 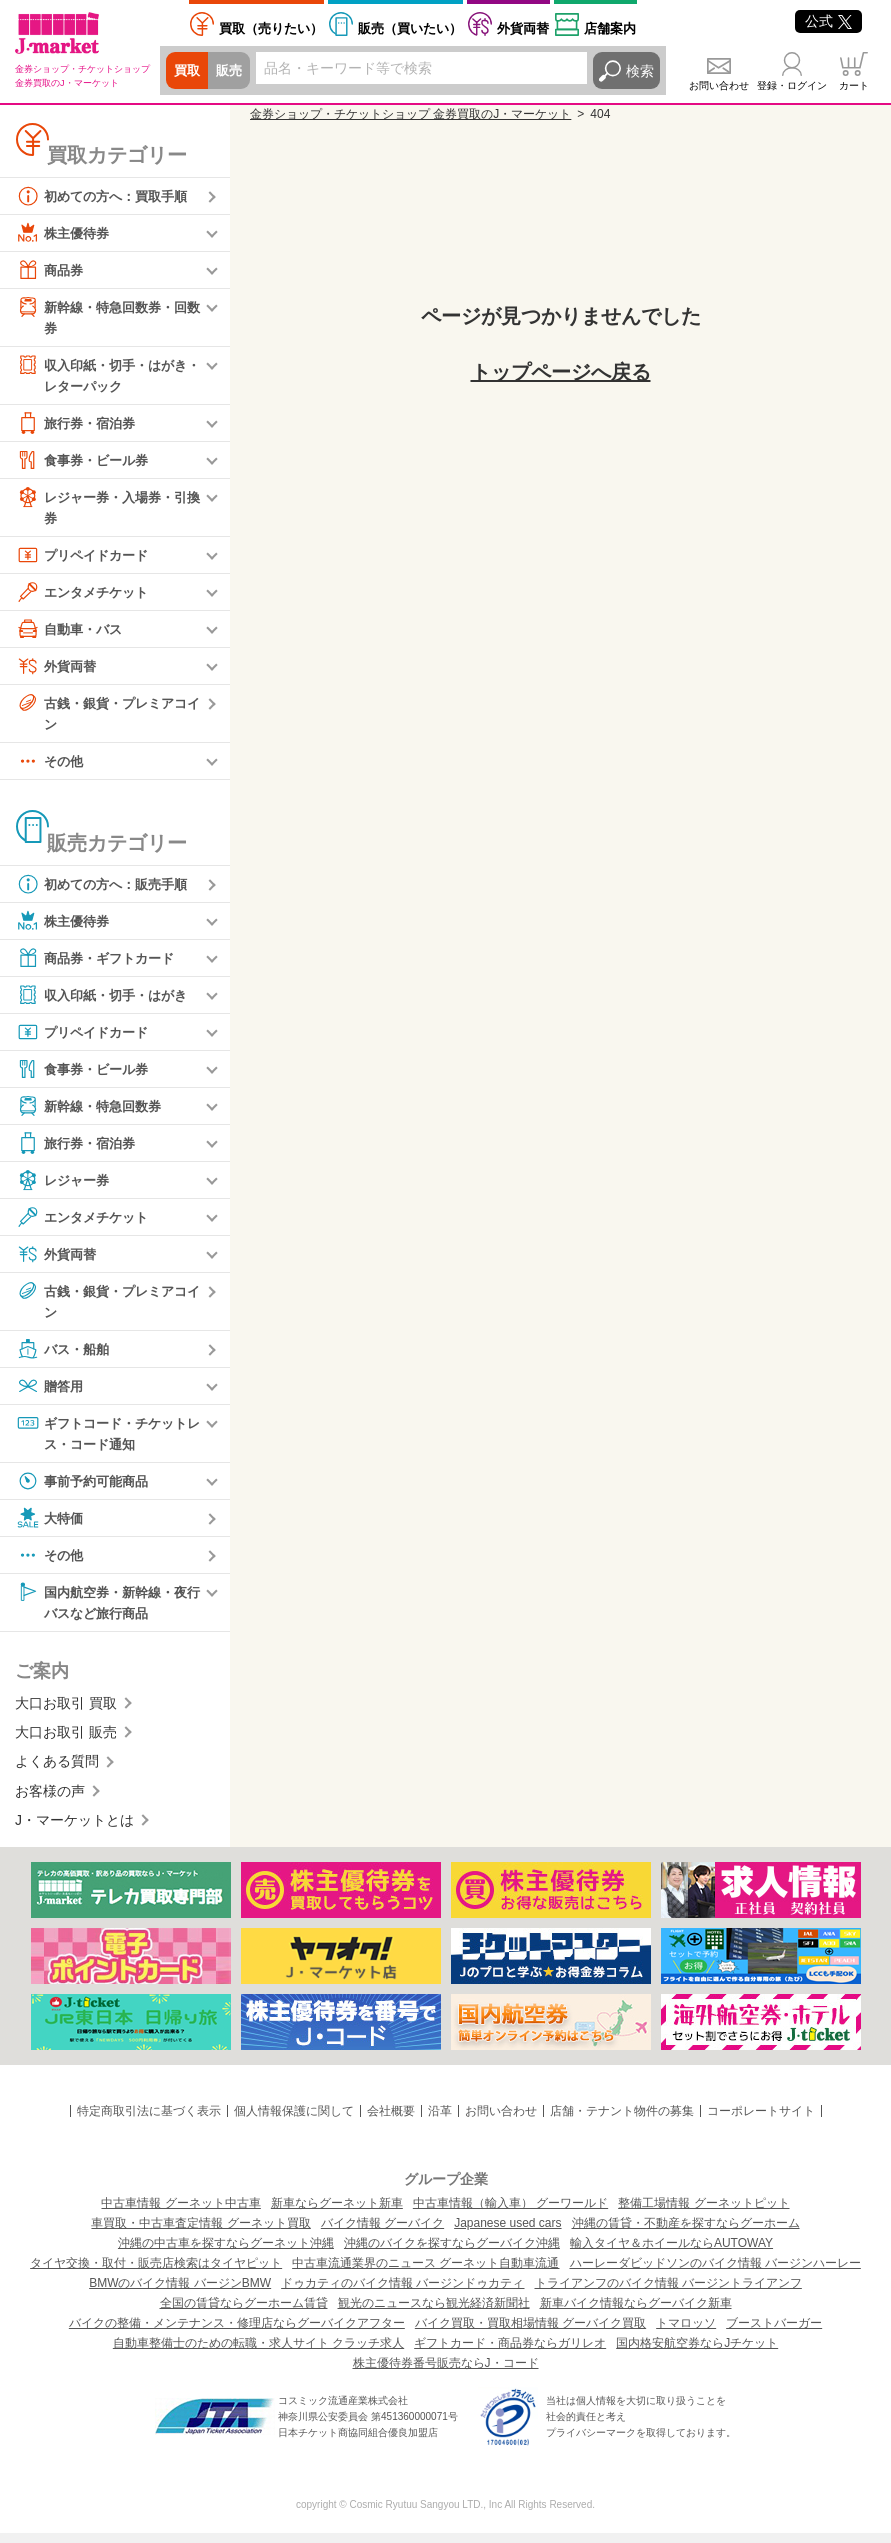 What do you see at coordinates (237, 2333) in the screenshot?
I see `バイクの整備・メンテナンス・修理店ならグーバイクアフター` at bounding box center [237, 2333].